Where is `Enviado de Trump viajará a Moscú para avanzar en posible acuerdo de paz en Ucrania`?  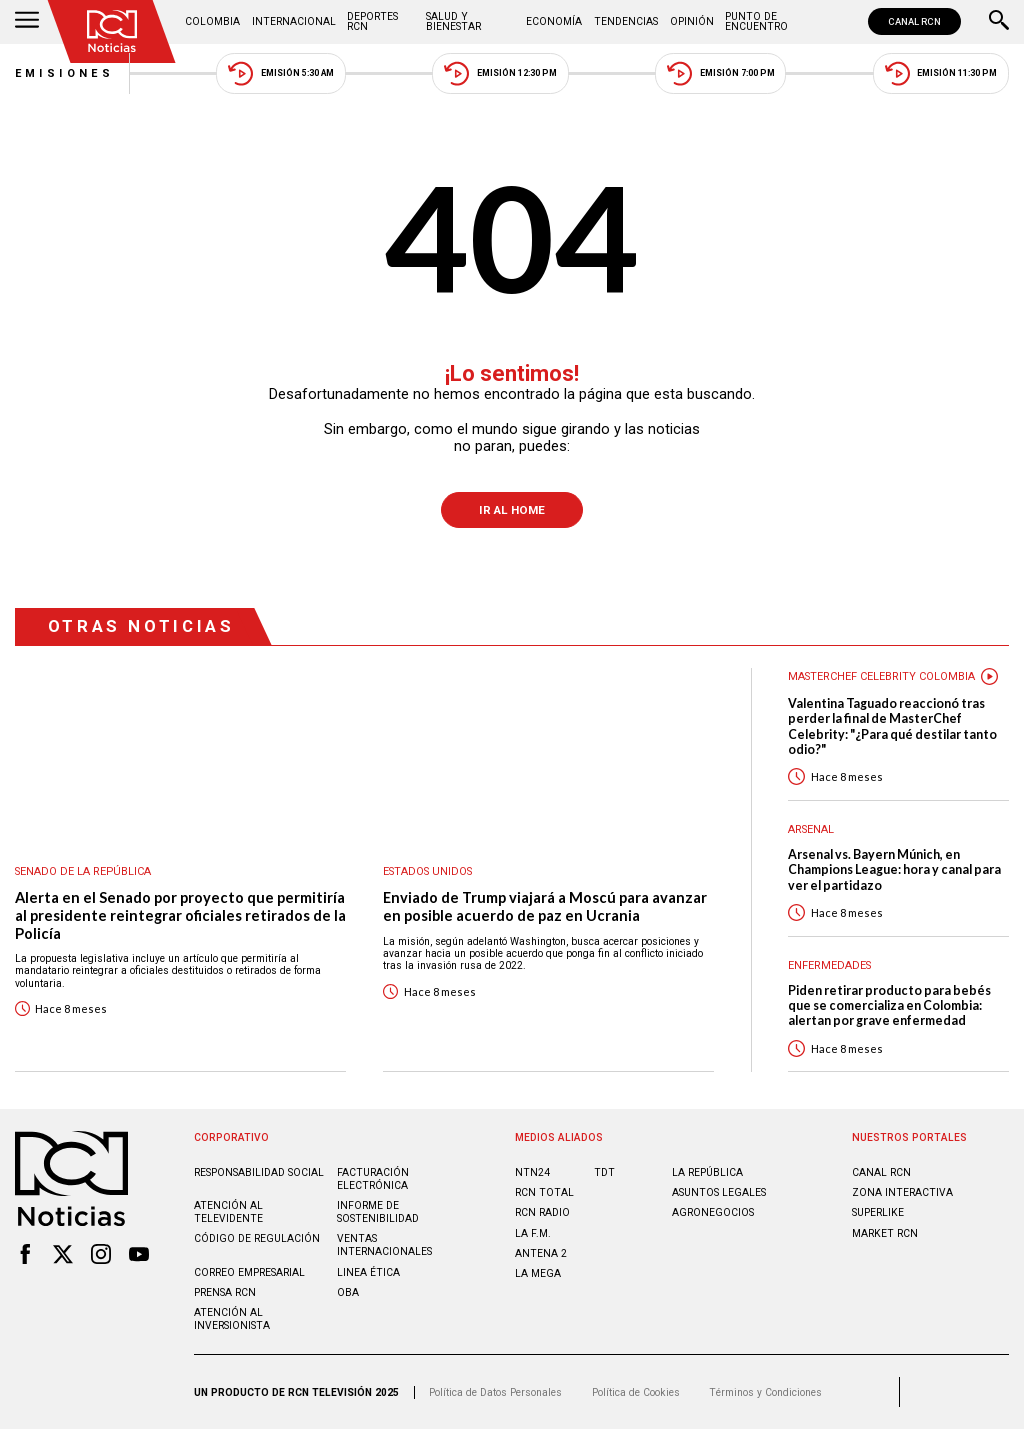
Enviado de Trump viajará a Moscú para avanzar en posible acuerdo de paz en Ucrania is located at coordinates (545, 906).